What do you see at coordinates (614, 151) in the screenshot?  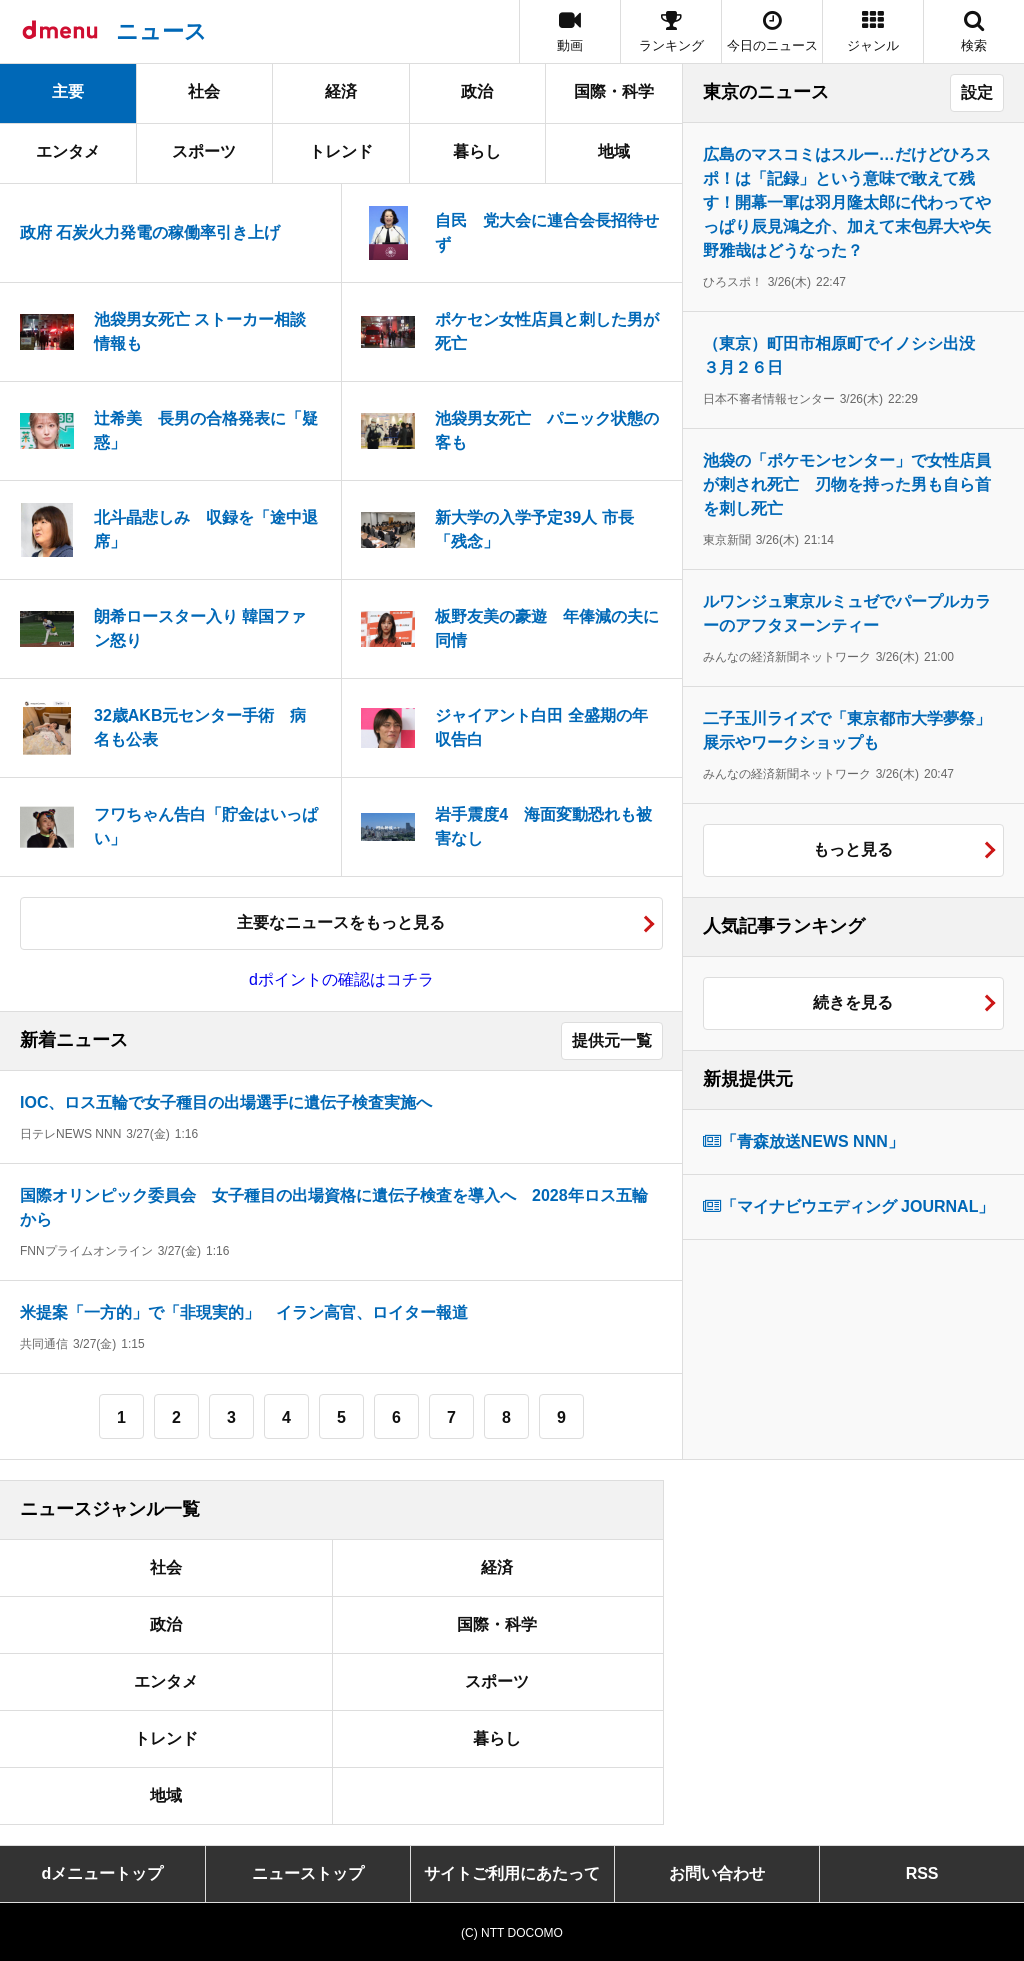 I see `地域` at bounding box center [614, 151].